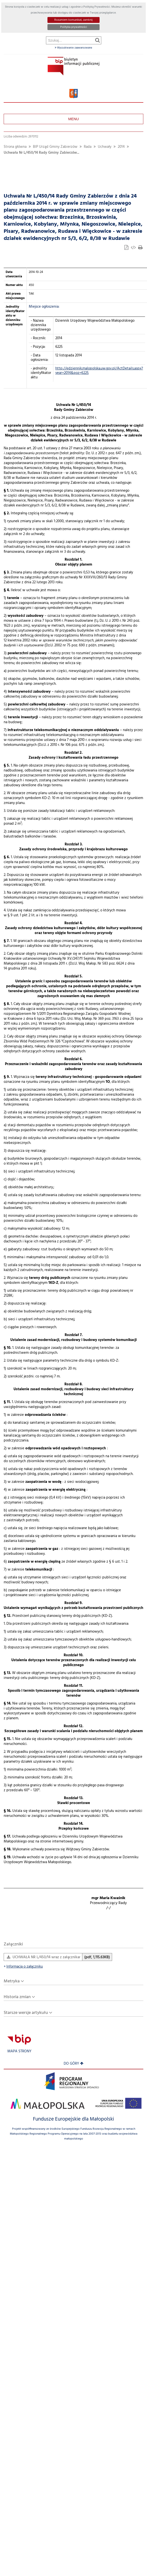 The height and width of the screenshot is (2576, 147). I want to click on 2014, so click(121, 147).